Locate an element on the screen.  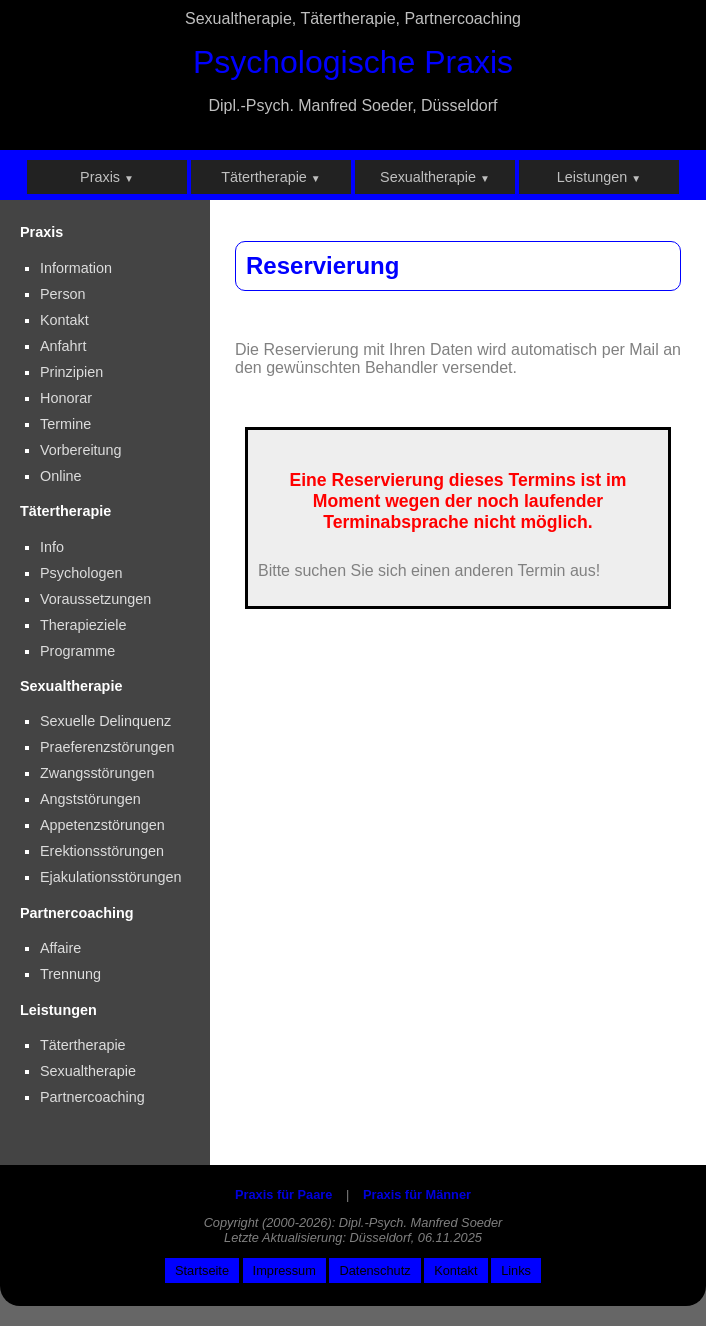
Appetenzstörungen is located at coordinates (102, 825).